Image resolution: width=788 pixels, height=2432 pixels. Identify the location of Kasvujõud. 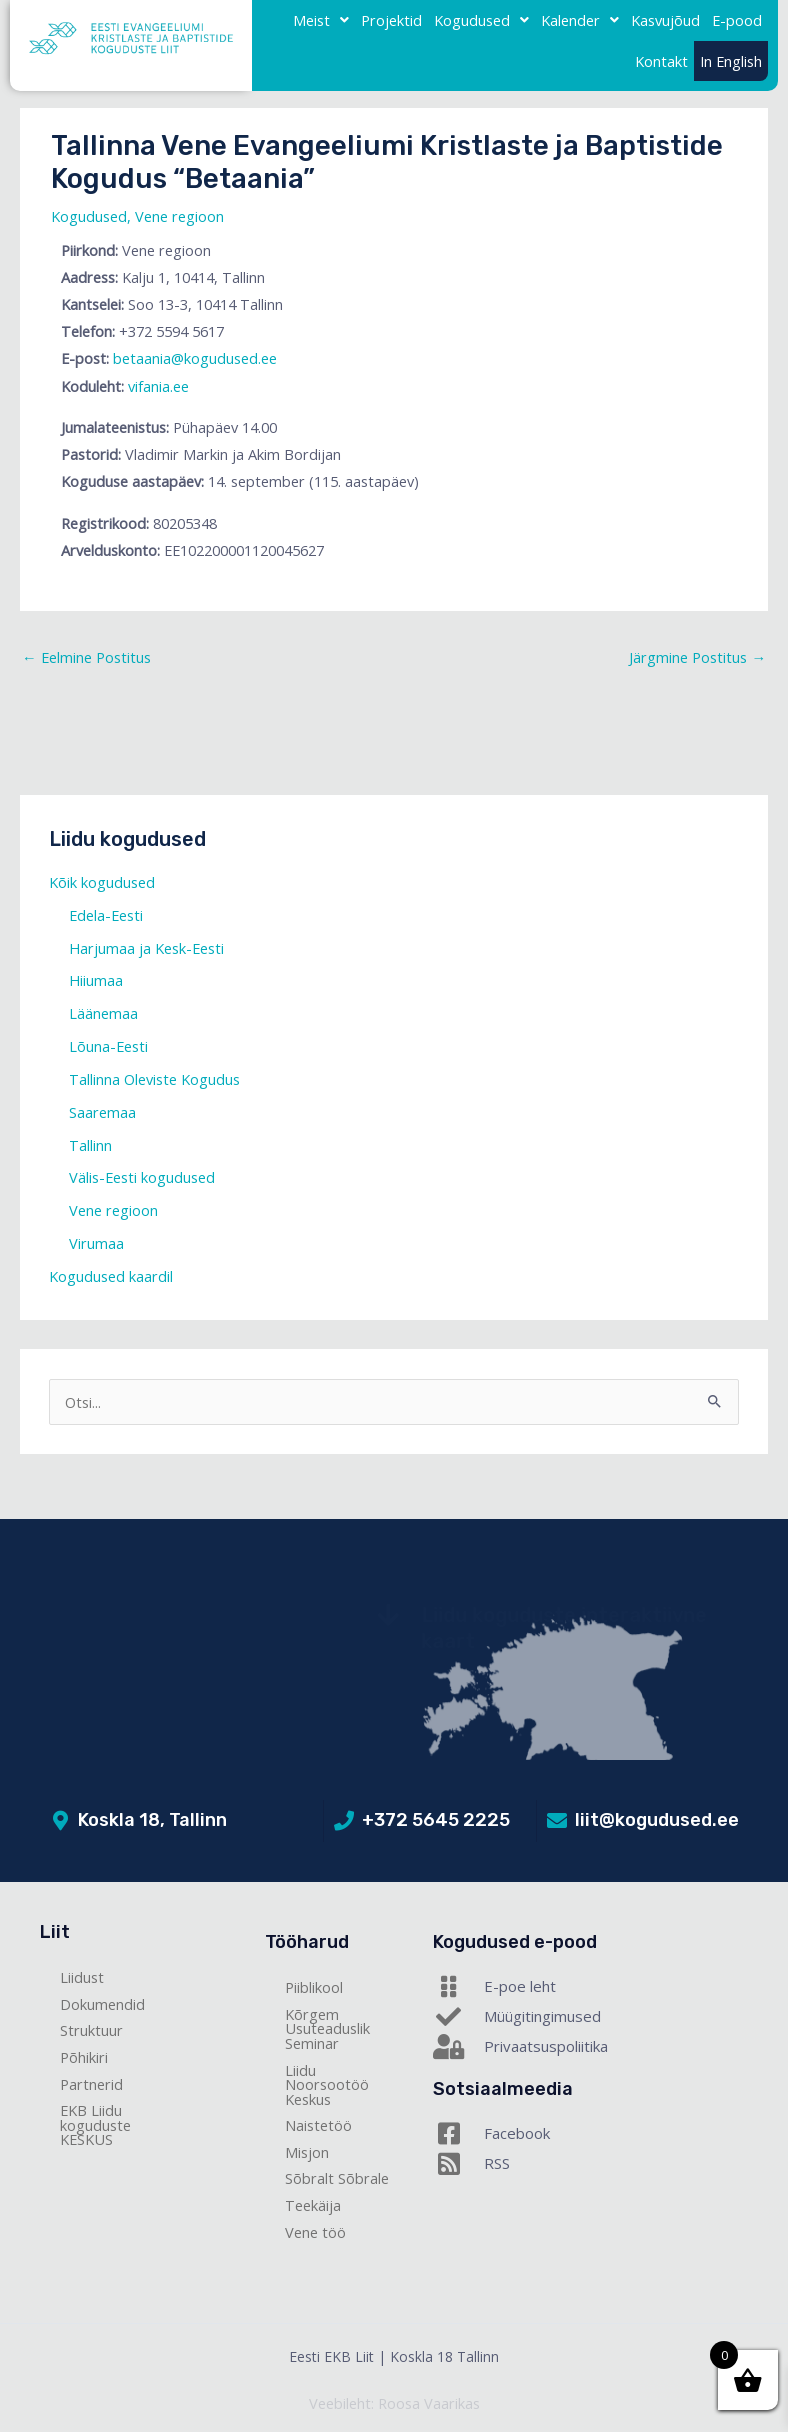
(665, 20).